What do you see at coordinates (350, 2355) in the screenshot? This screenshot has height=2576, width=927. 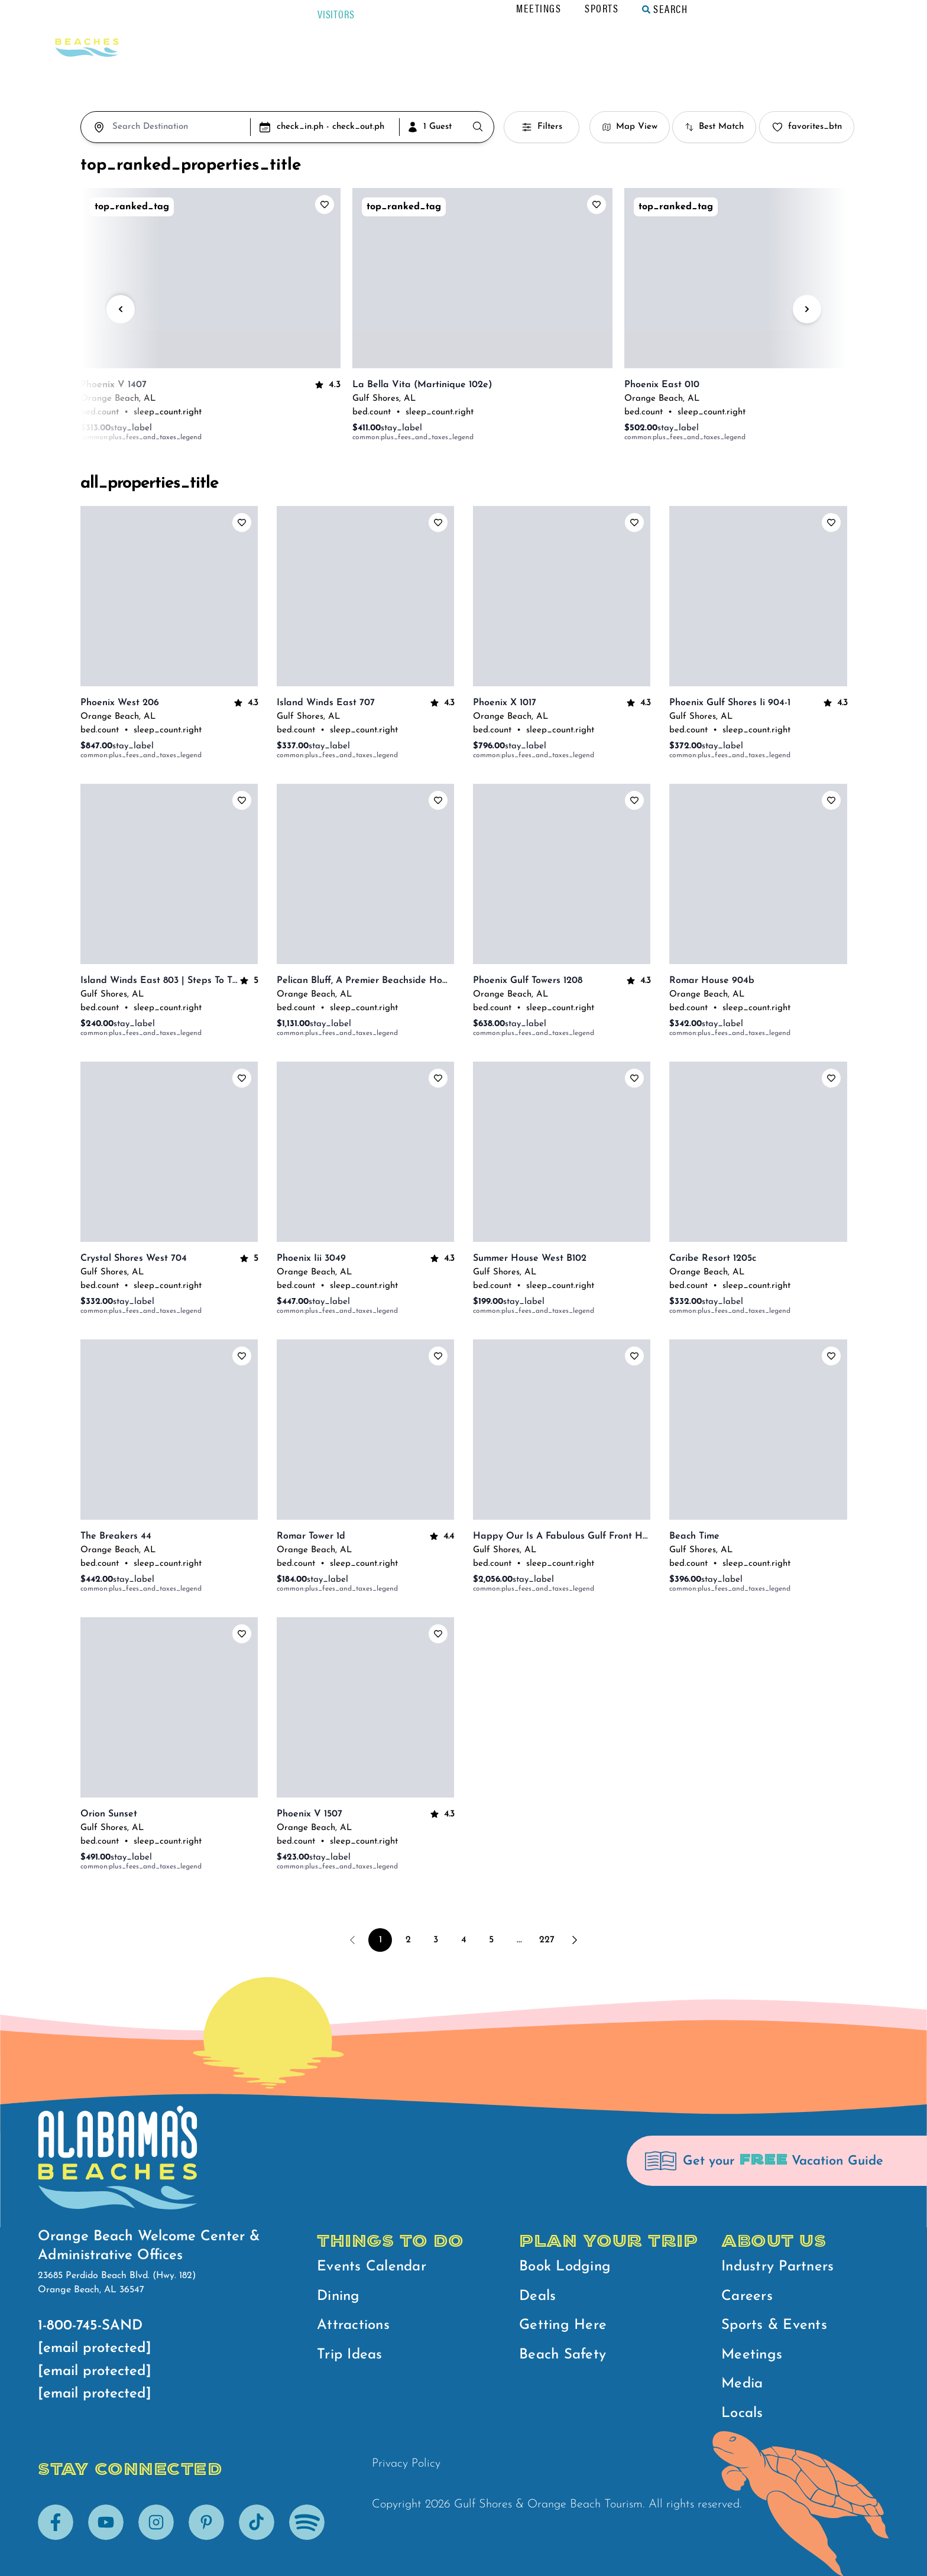 I see `Trip Ideas` at bounding box center [350, 2355].